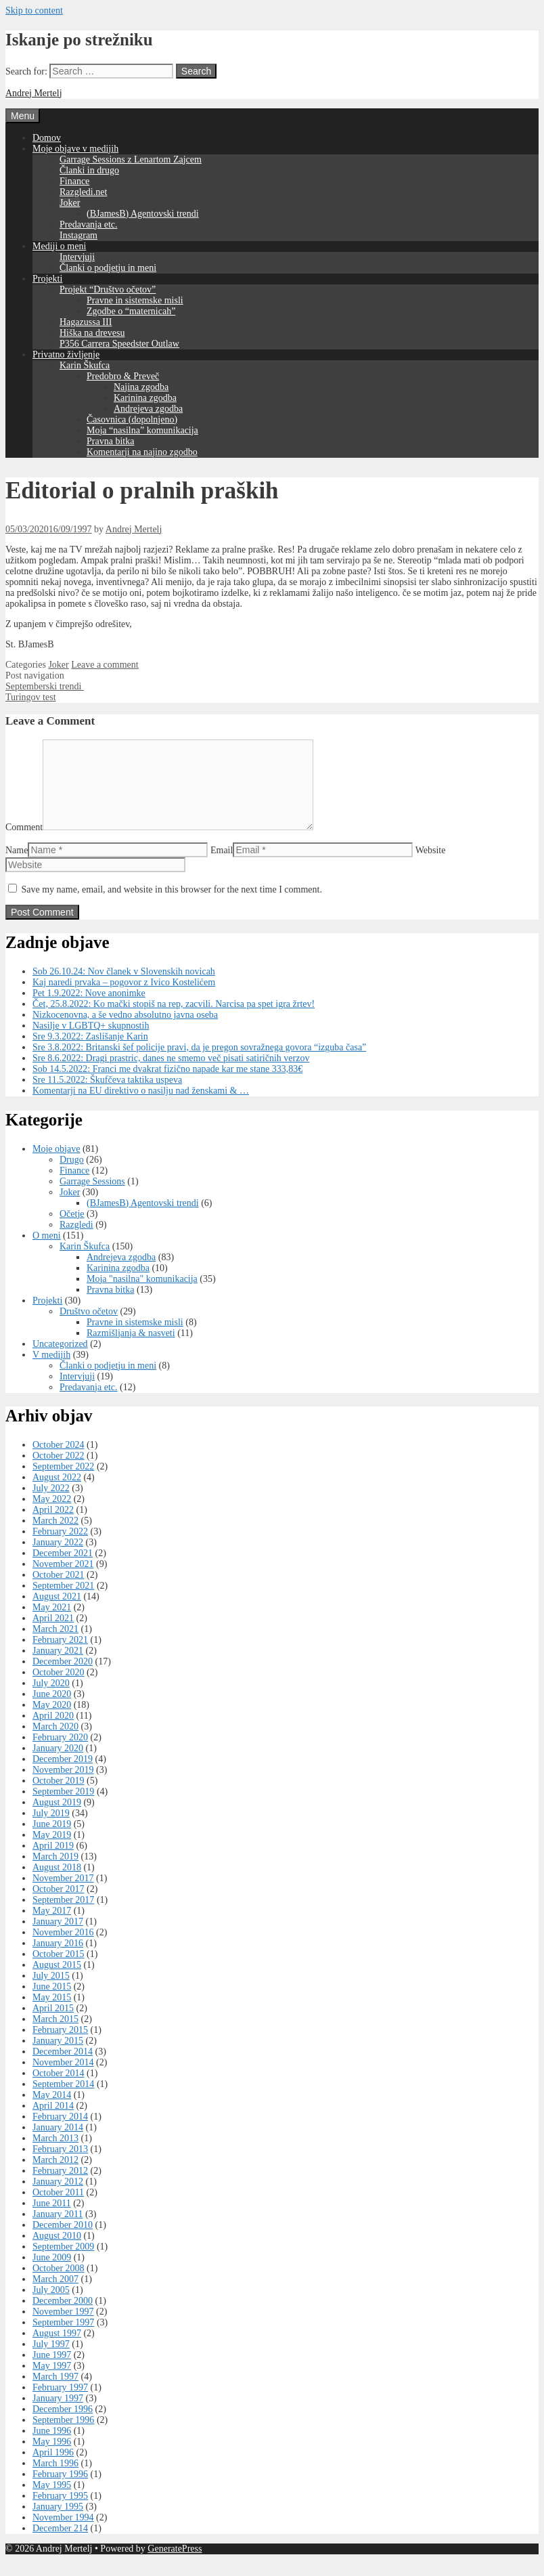  What do you see at coordinates (62, 1678) in the screenshot?
I see `December 2020` at bounding box center [62, 1678].